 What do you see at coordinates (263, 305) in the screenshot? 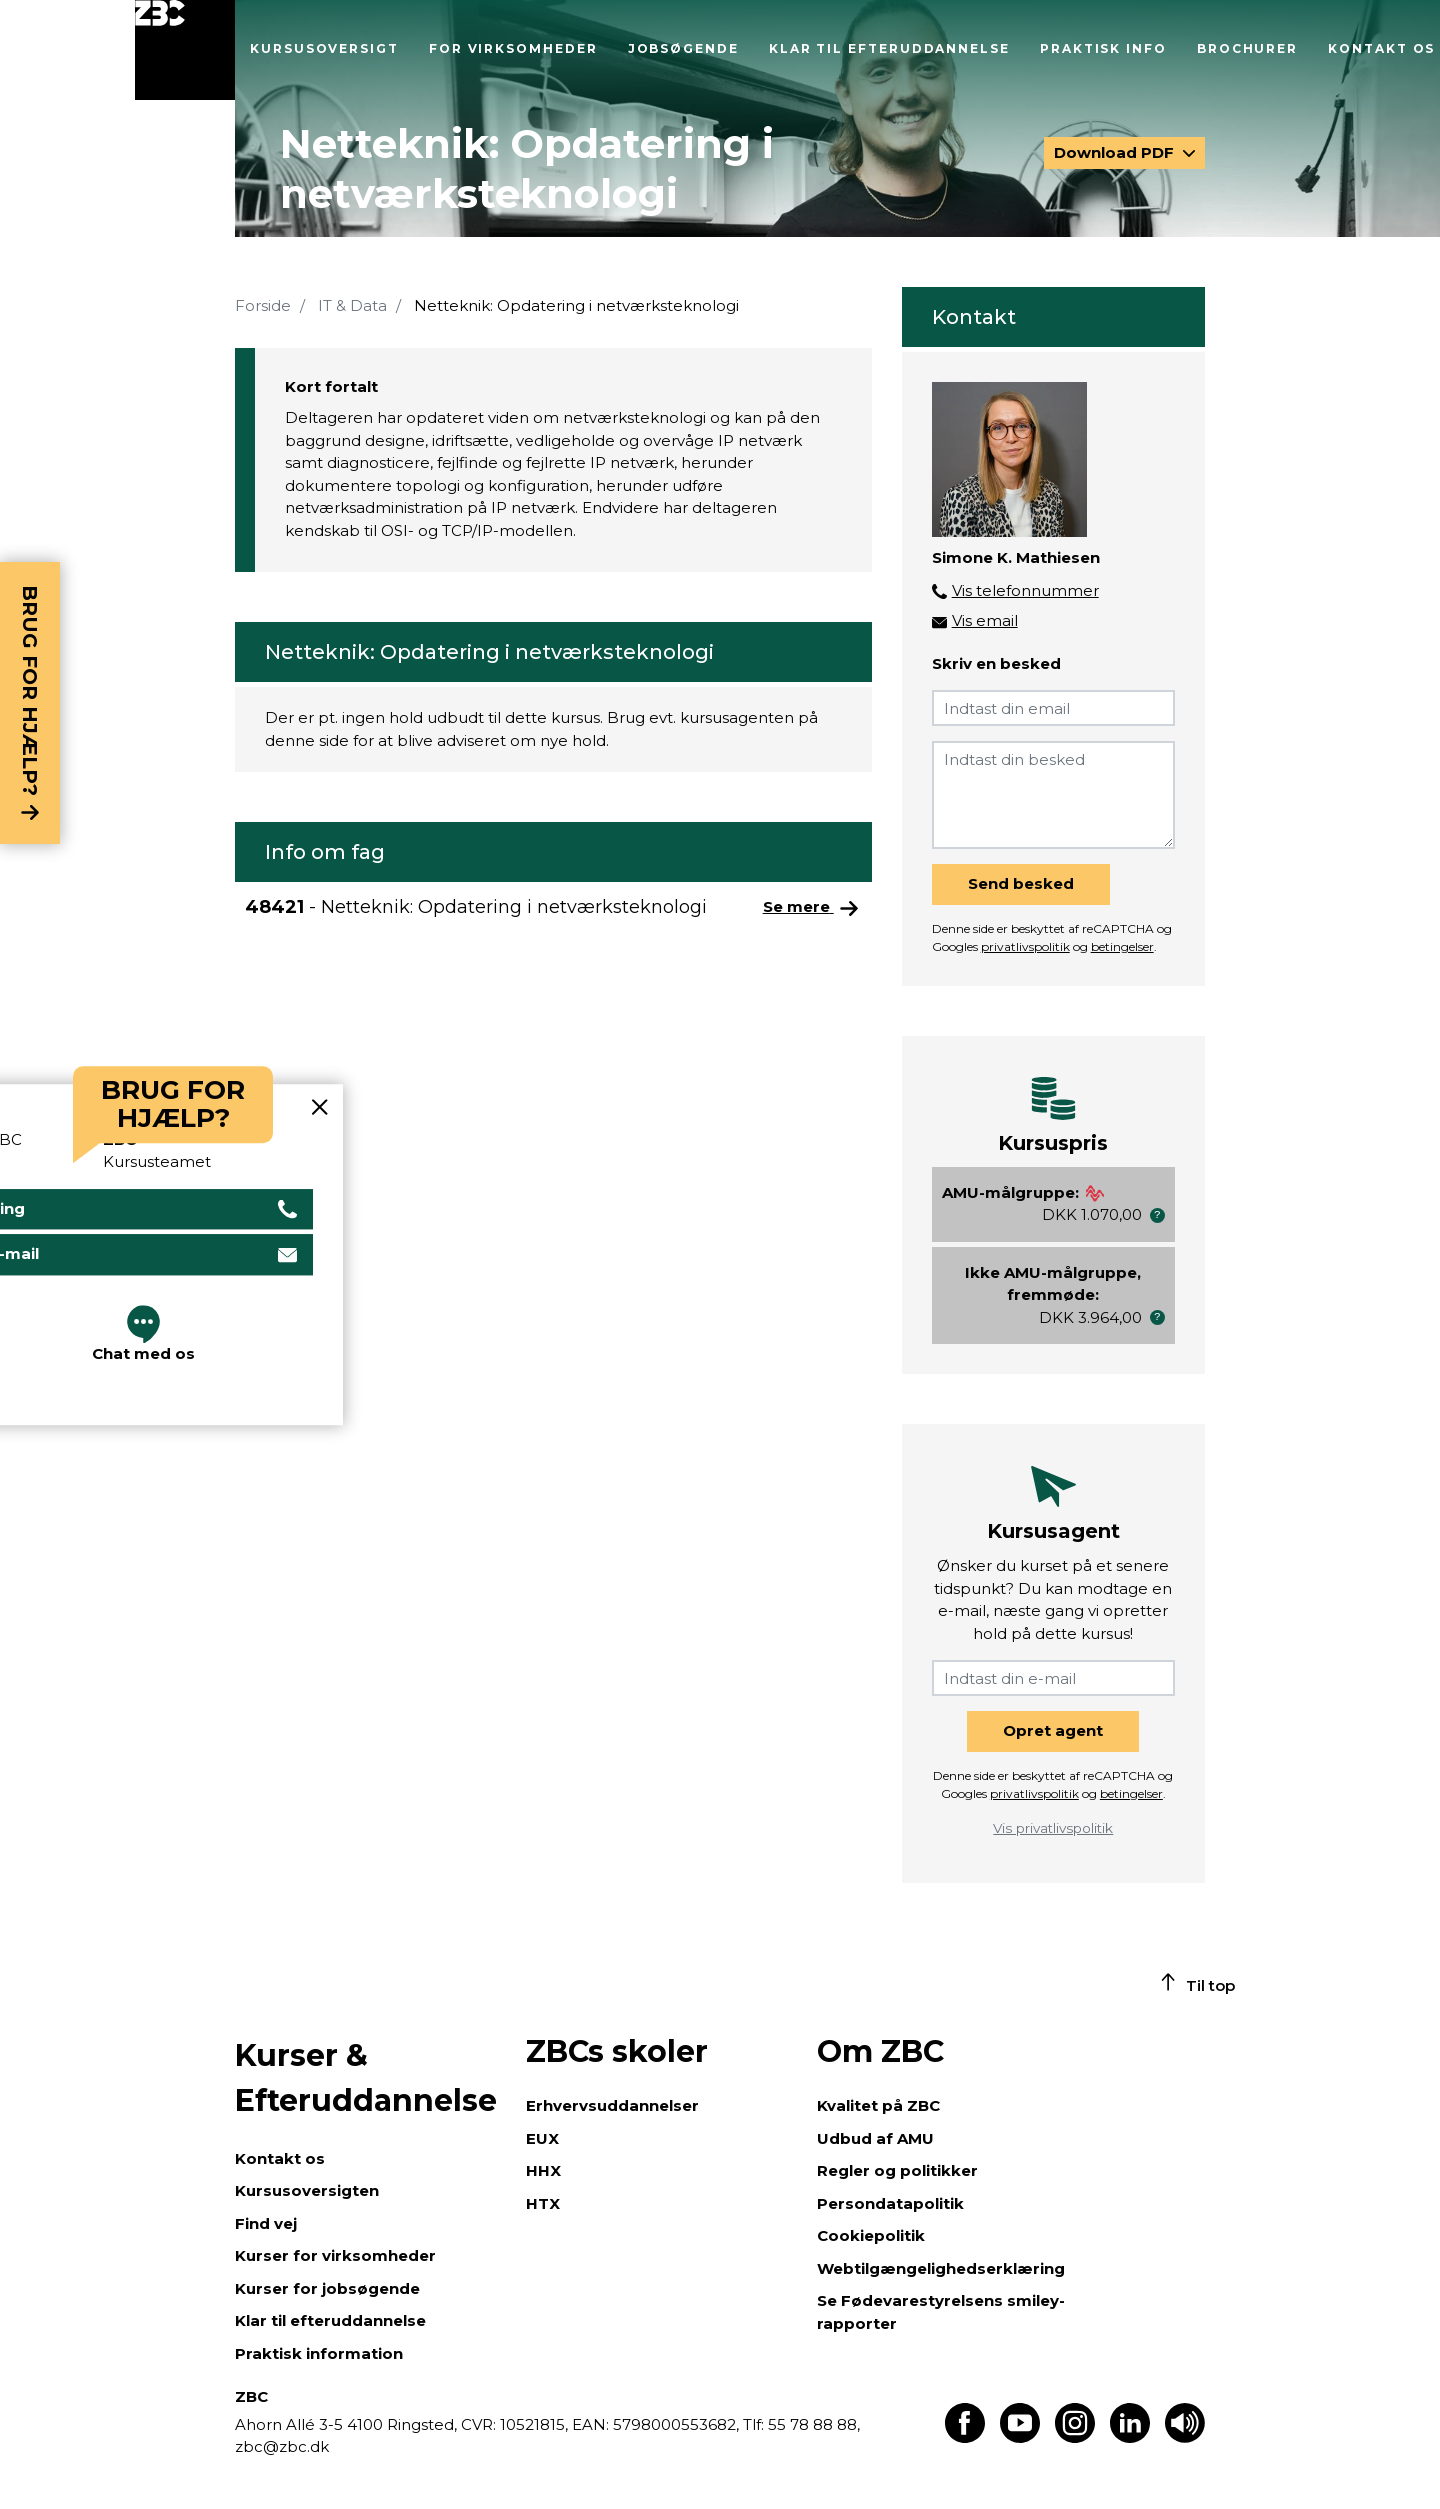
I see `Forside` at bounding box center [263, 305].